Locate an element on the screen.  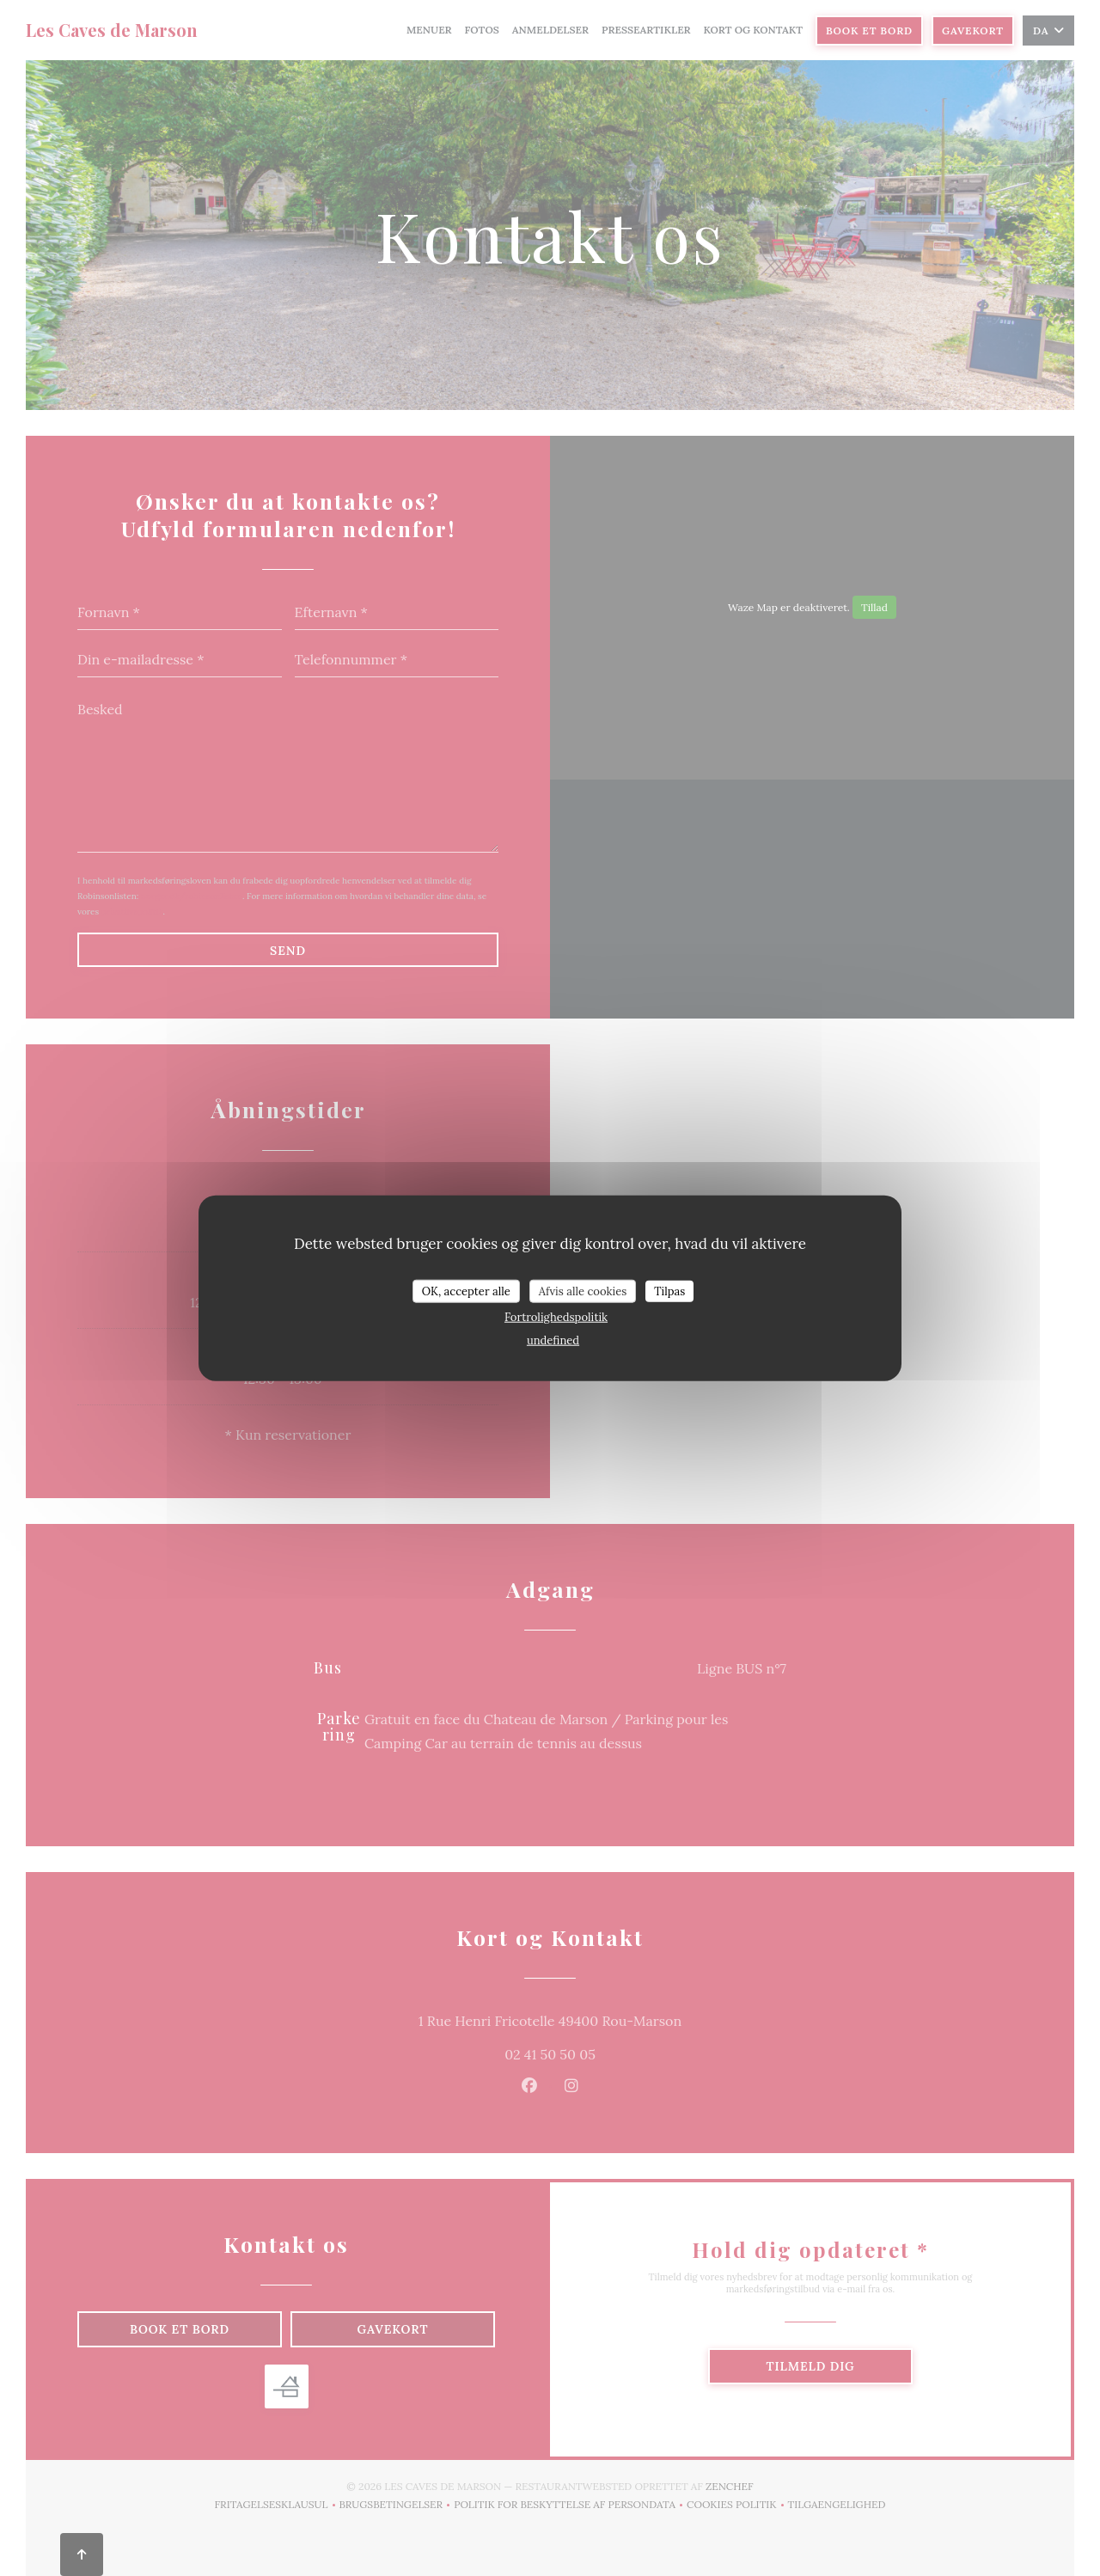
Fortrolighedspolitik [link] is located at coordinates (556, 1317).